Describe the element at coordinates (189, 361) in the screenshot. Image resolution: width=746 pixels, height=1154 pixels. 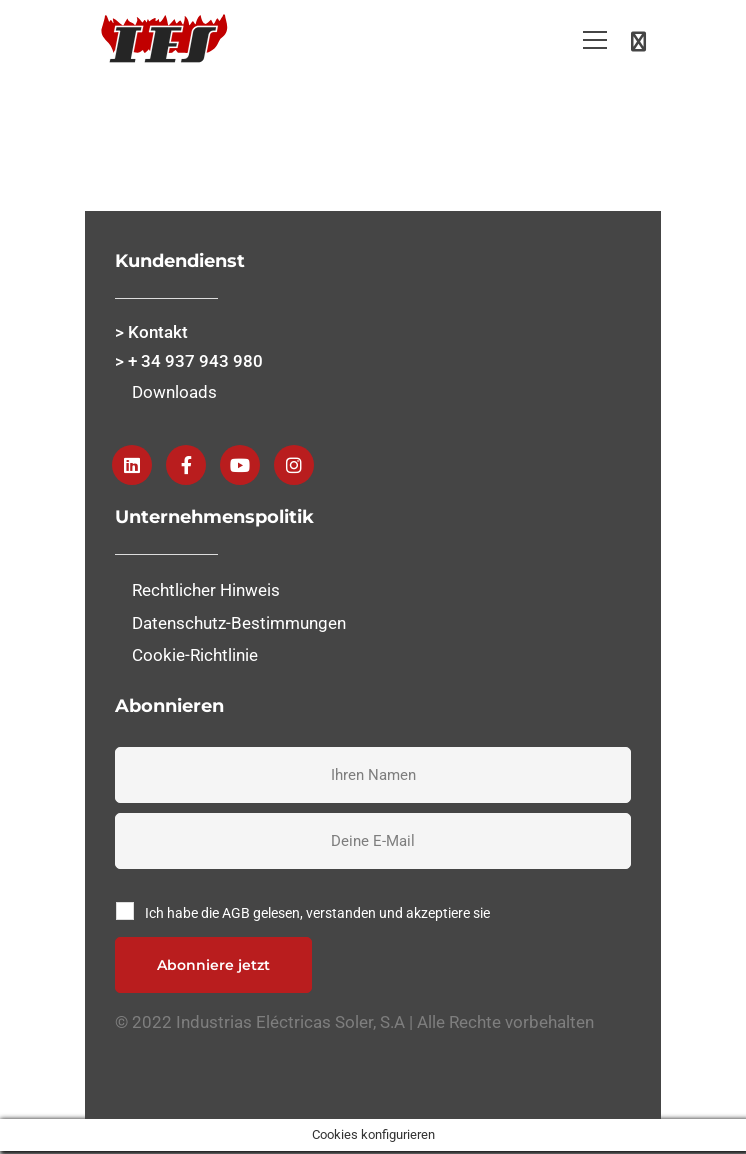
I see `> + 34 937 943 980` at that location.